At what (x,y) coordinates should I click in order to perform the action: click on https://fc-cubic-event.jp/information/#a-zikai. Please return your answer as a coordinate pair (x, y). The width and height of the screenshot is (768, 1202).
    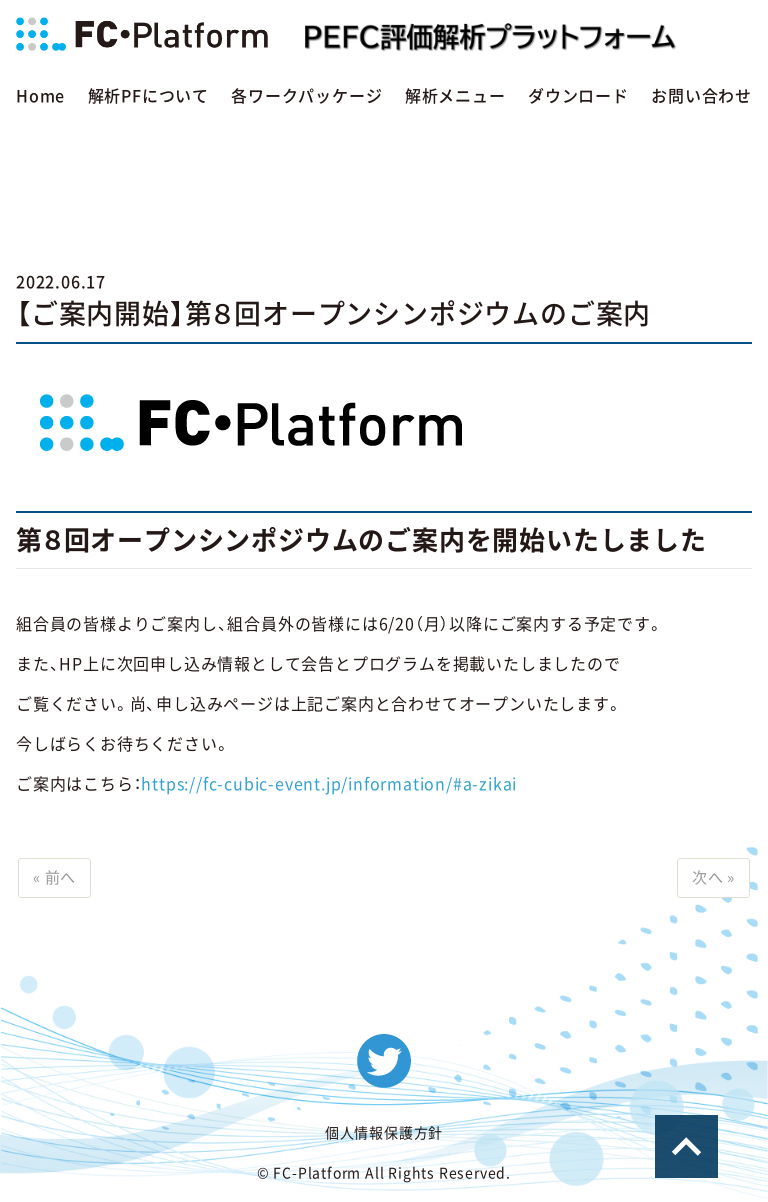
    Looking at the image, I should click on (329, 784).